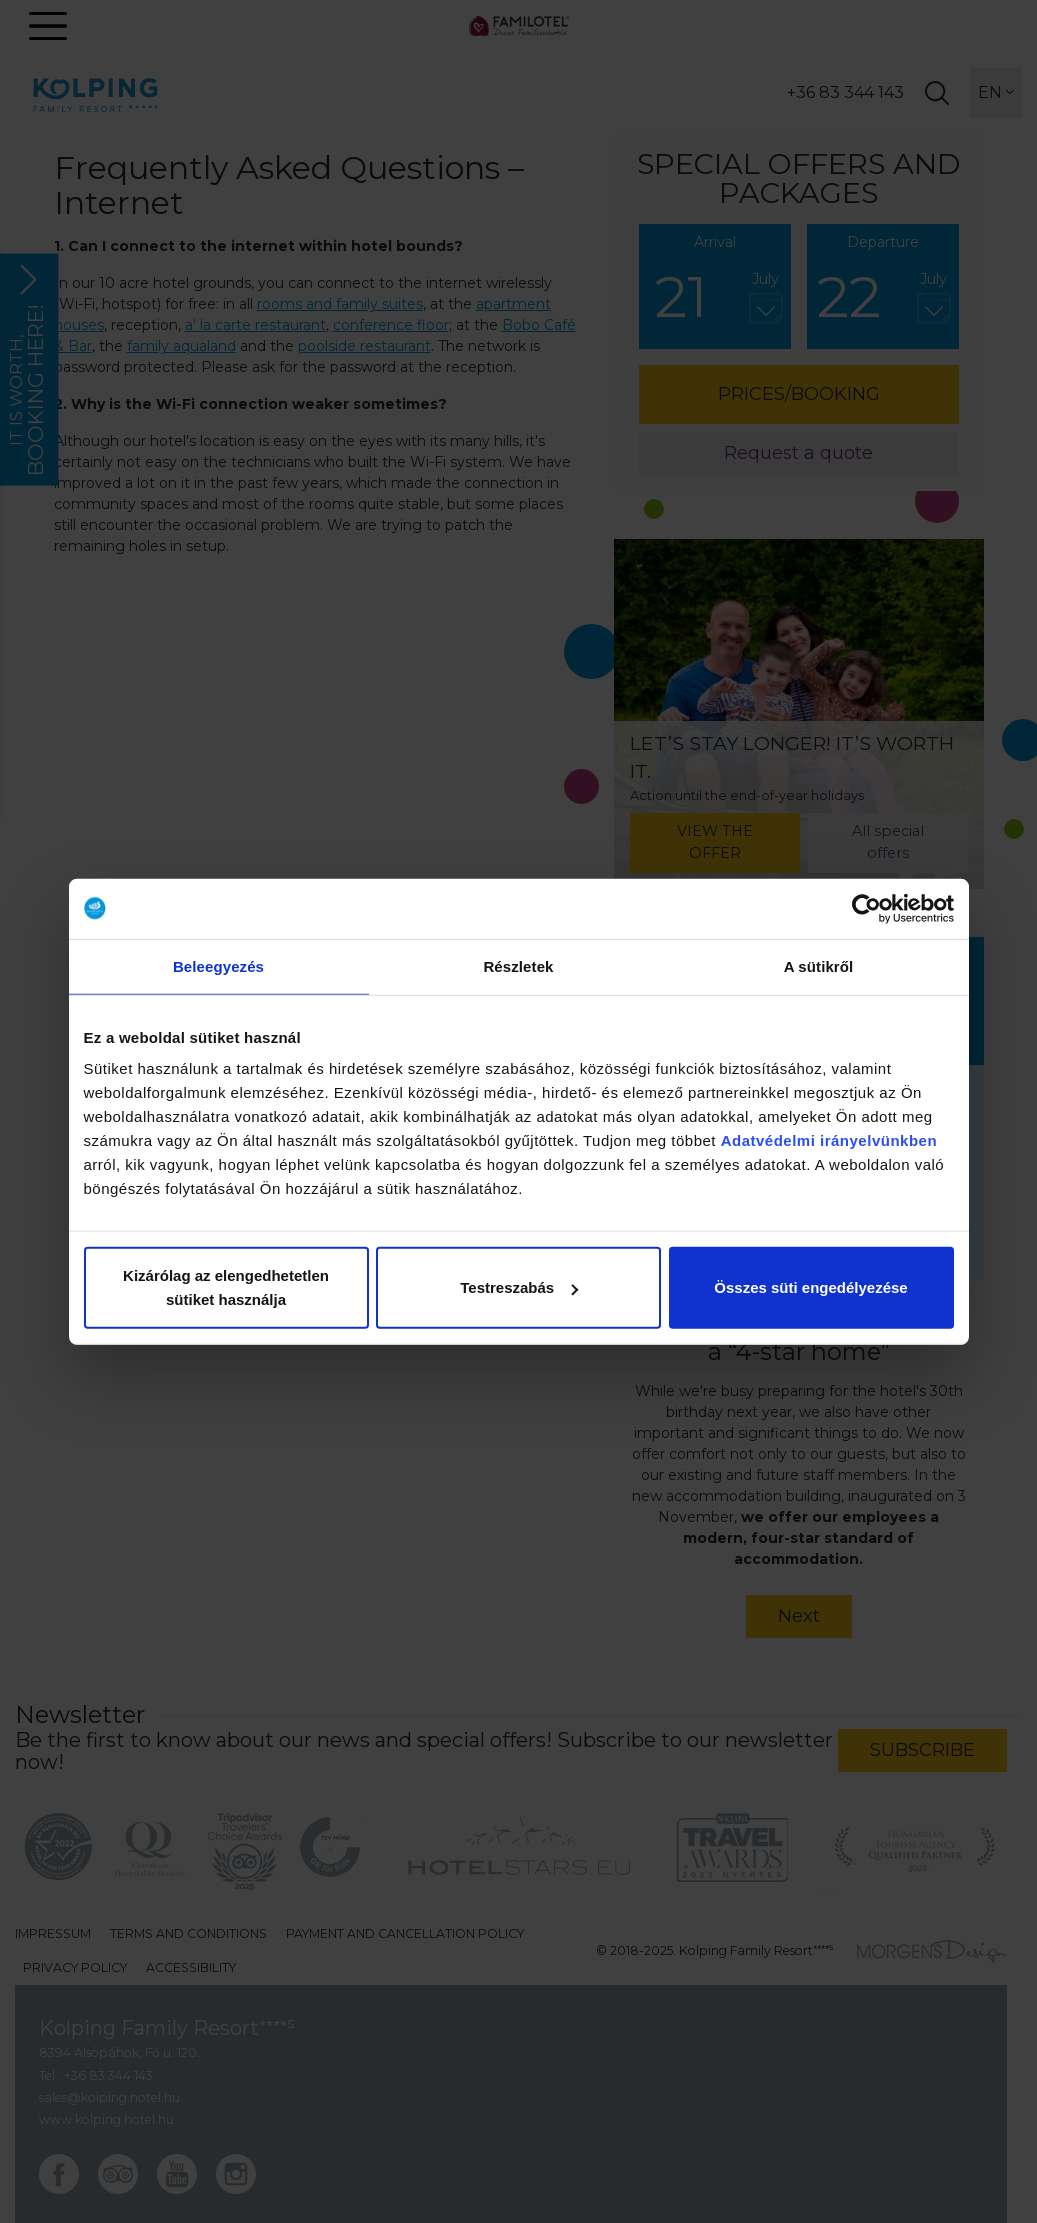 This screenshot has height=2223, width=1037. I want to click on Testreszabás, so click(519, 1287).